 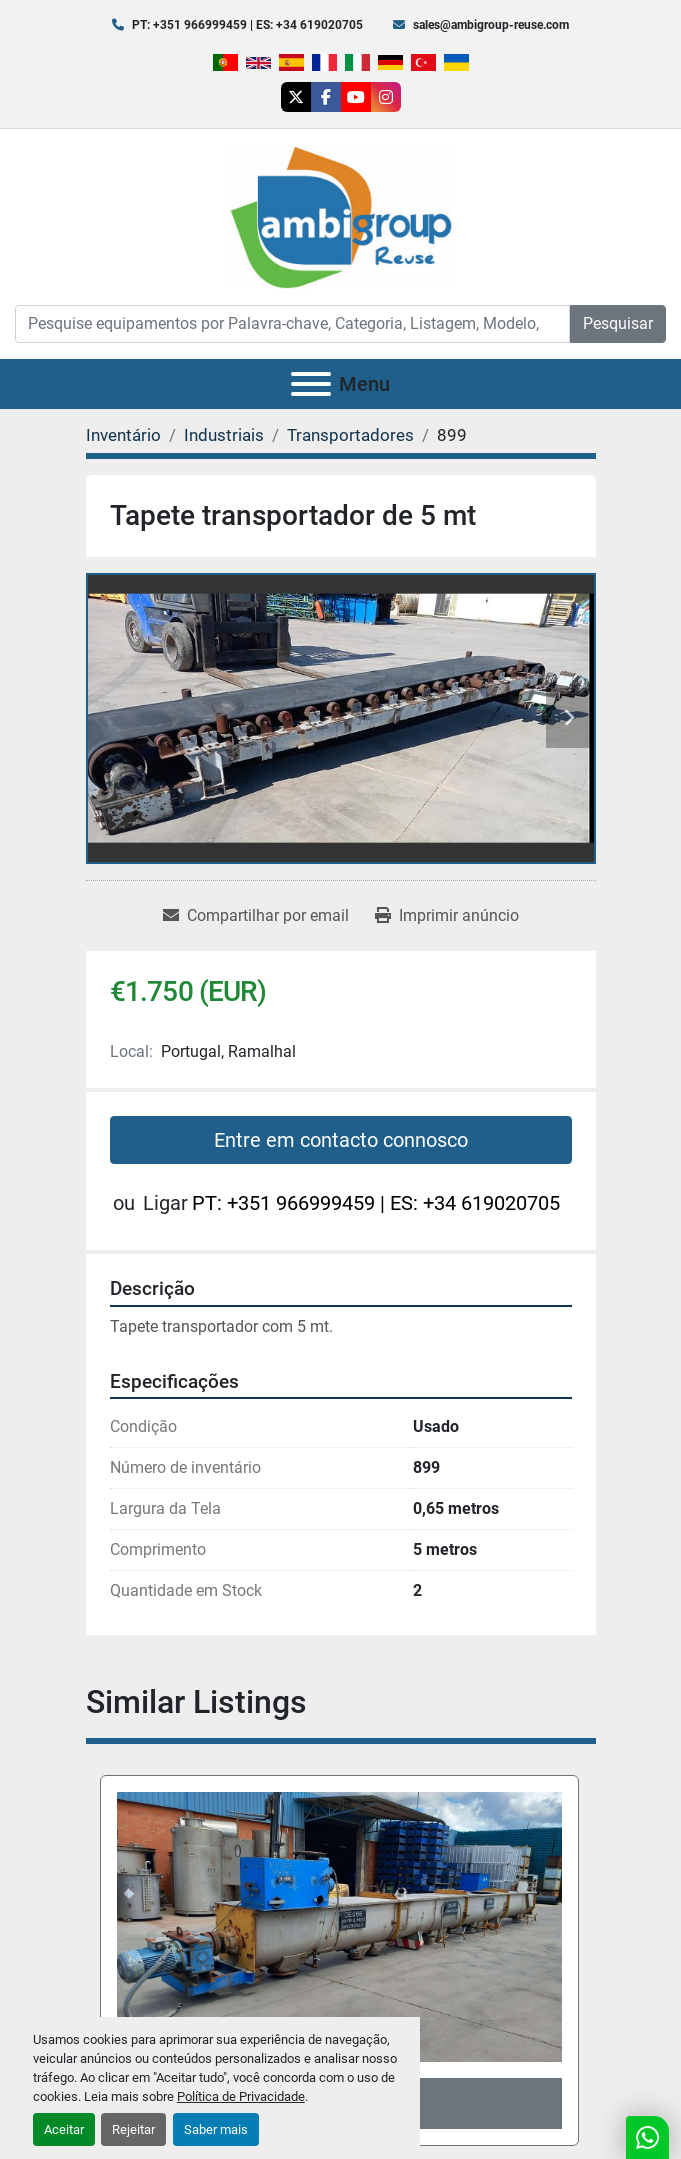 What do you see at coordinates (350, 435) in the screenshot?
I see `[Transportadores]` at bounding box center [350, 435].